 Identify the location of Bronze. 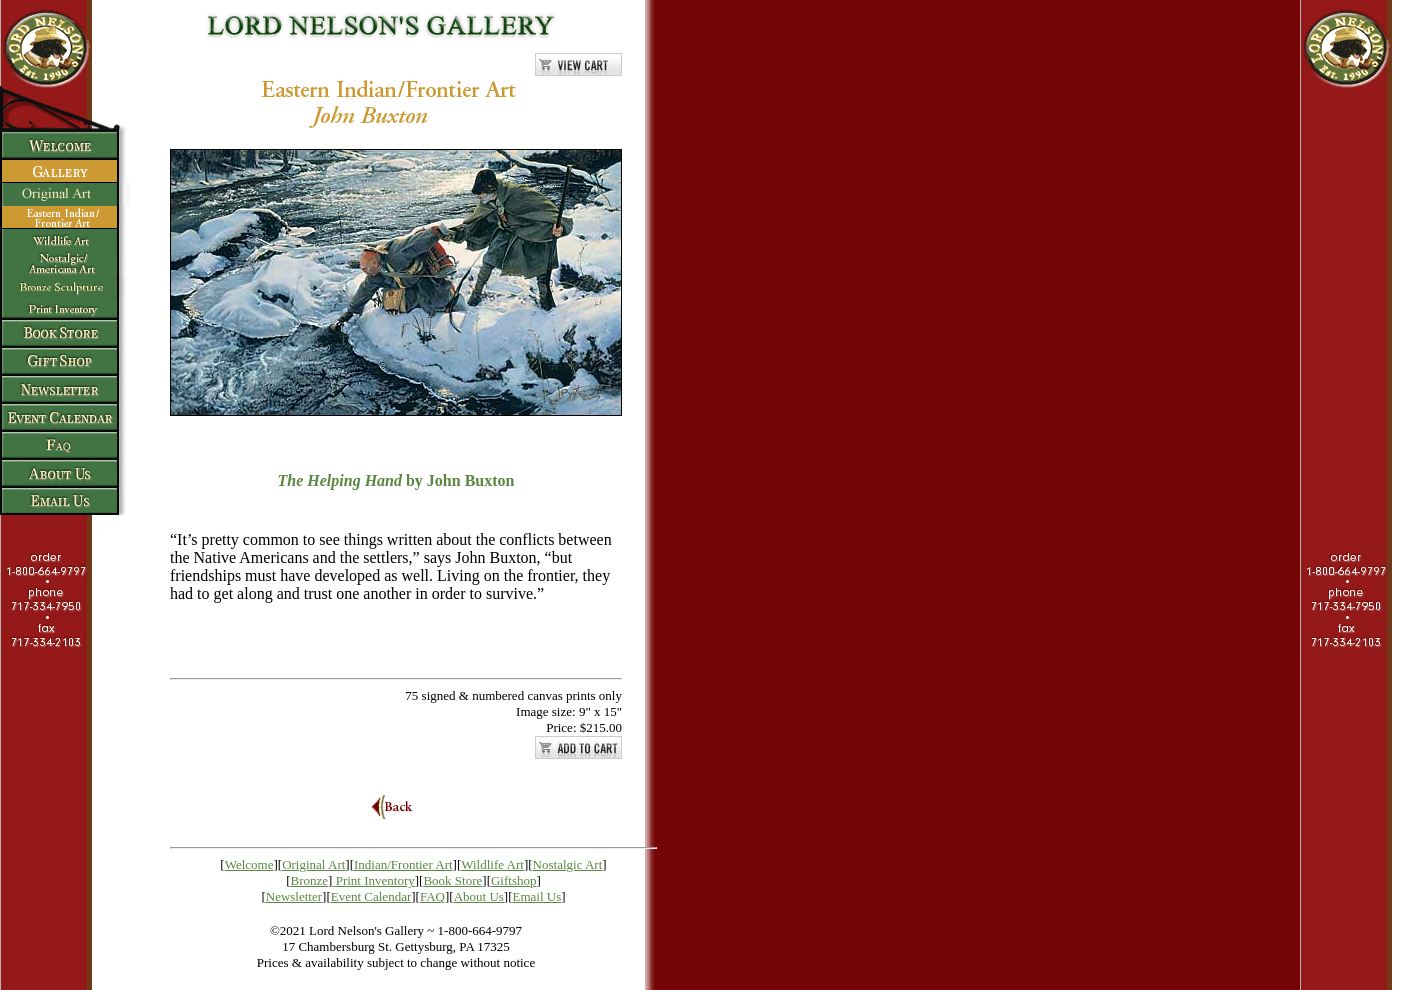
(310, 880).